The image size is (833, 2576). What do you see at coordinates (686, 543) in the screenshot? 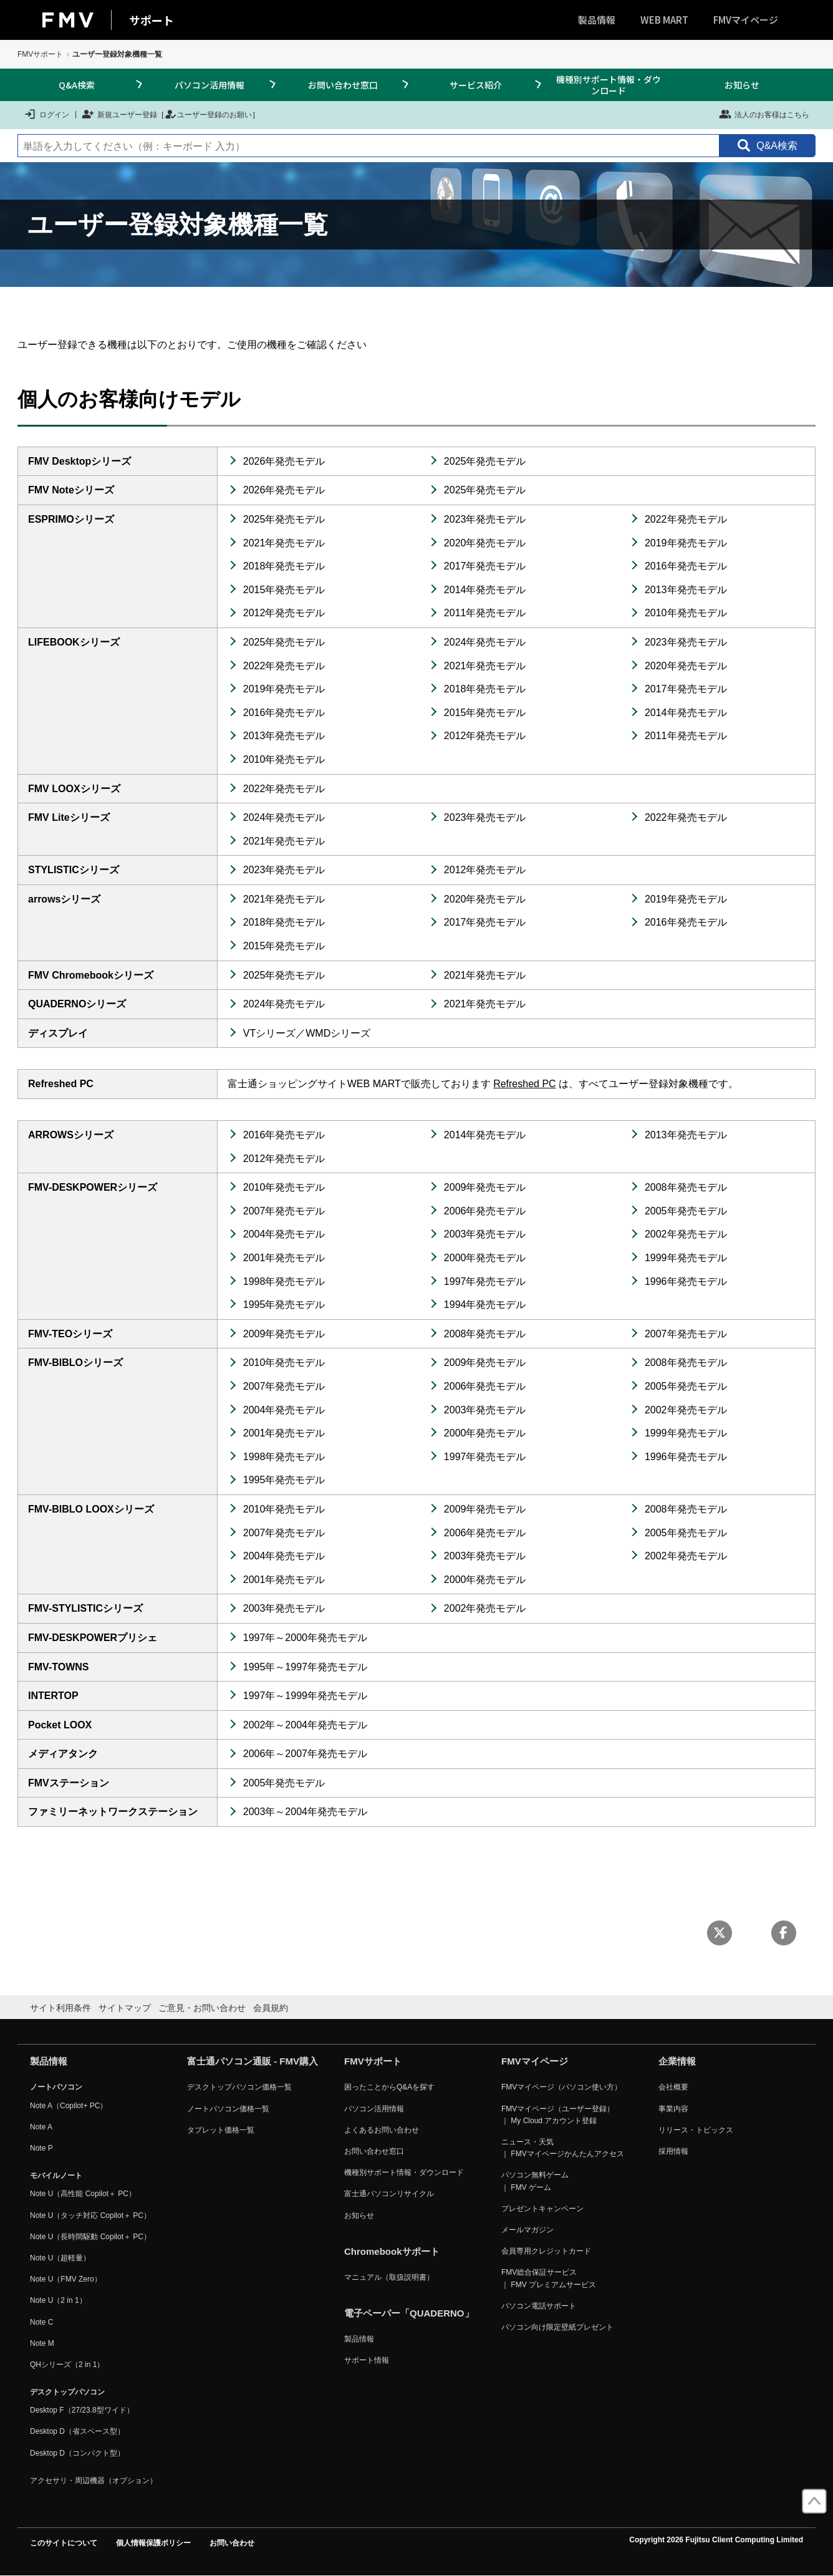
I see `2019年発売モデル` at bounding box center [686, 543].